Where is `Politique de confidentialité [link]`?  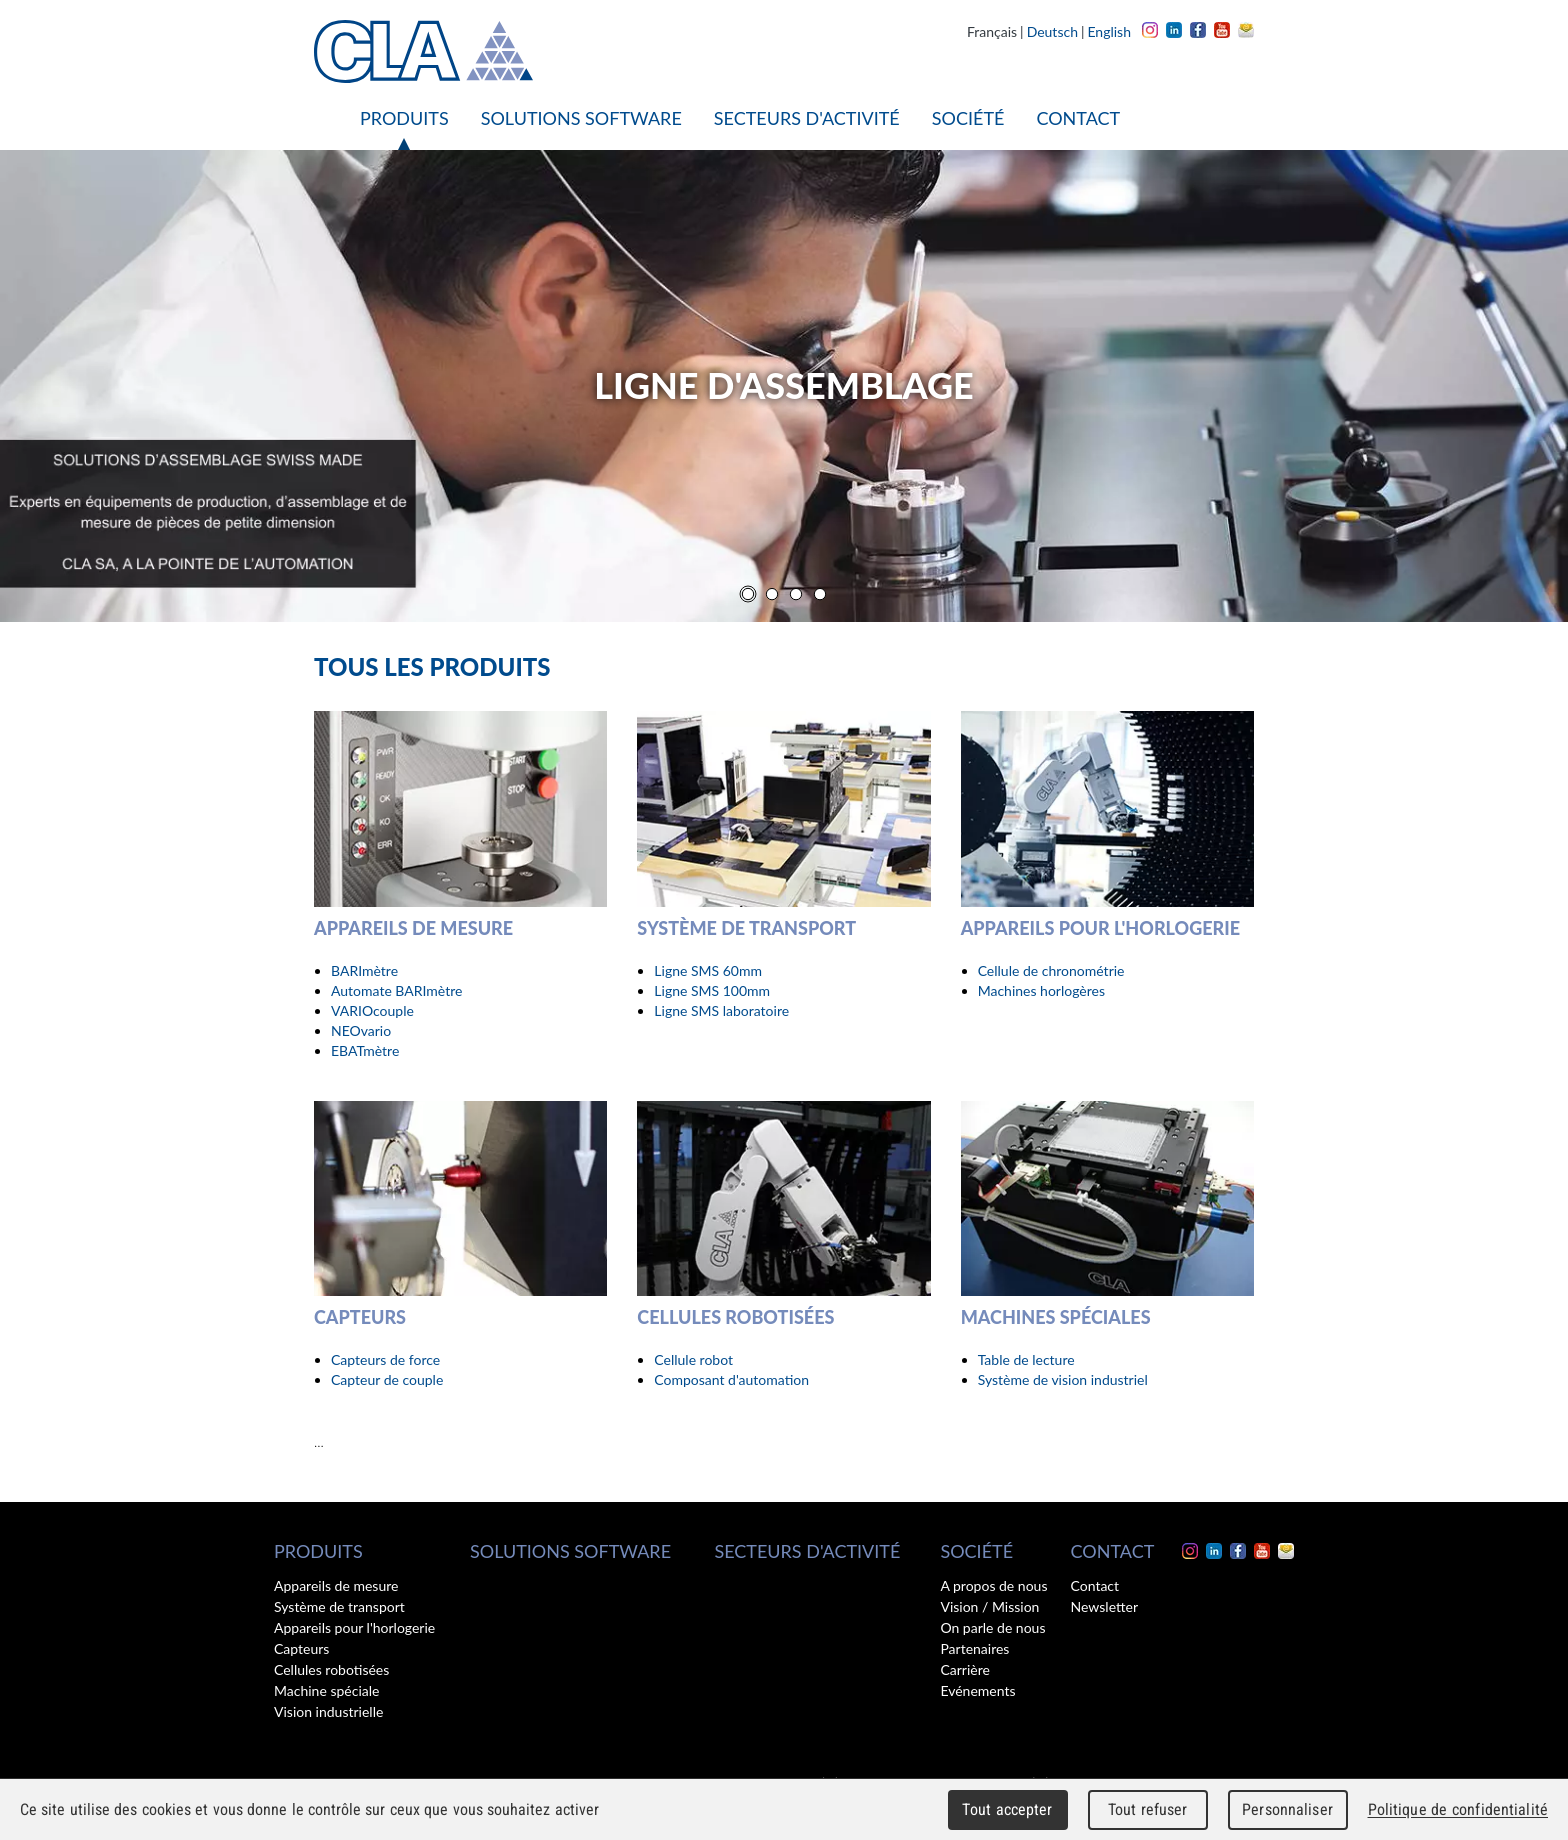 Politique de confidentialité [link] is located at coordinates (1458, 1809).